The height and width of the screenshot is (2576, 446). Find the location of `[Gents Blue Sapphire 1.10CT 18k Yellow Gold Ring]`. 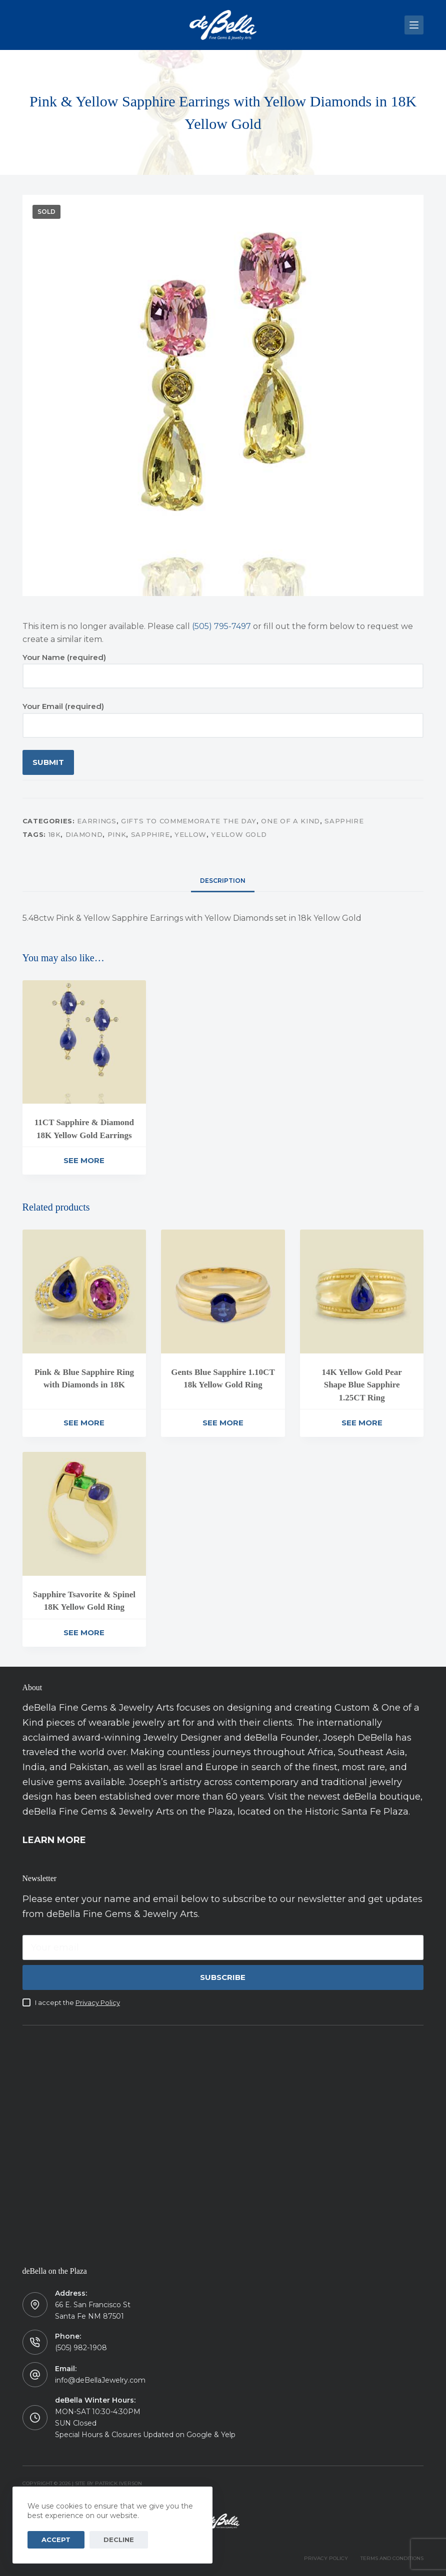

[Gents Blue Sapphire 1.10CT 18k Yellow Gold Ring] is located at coordinates (223, 1291).